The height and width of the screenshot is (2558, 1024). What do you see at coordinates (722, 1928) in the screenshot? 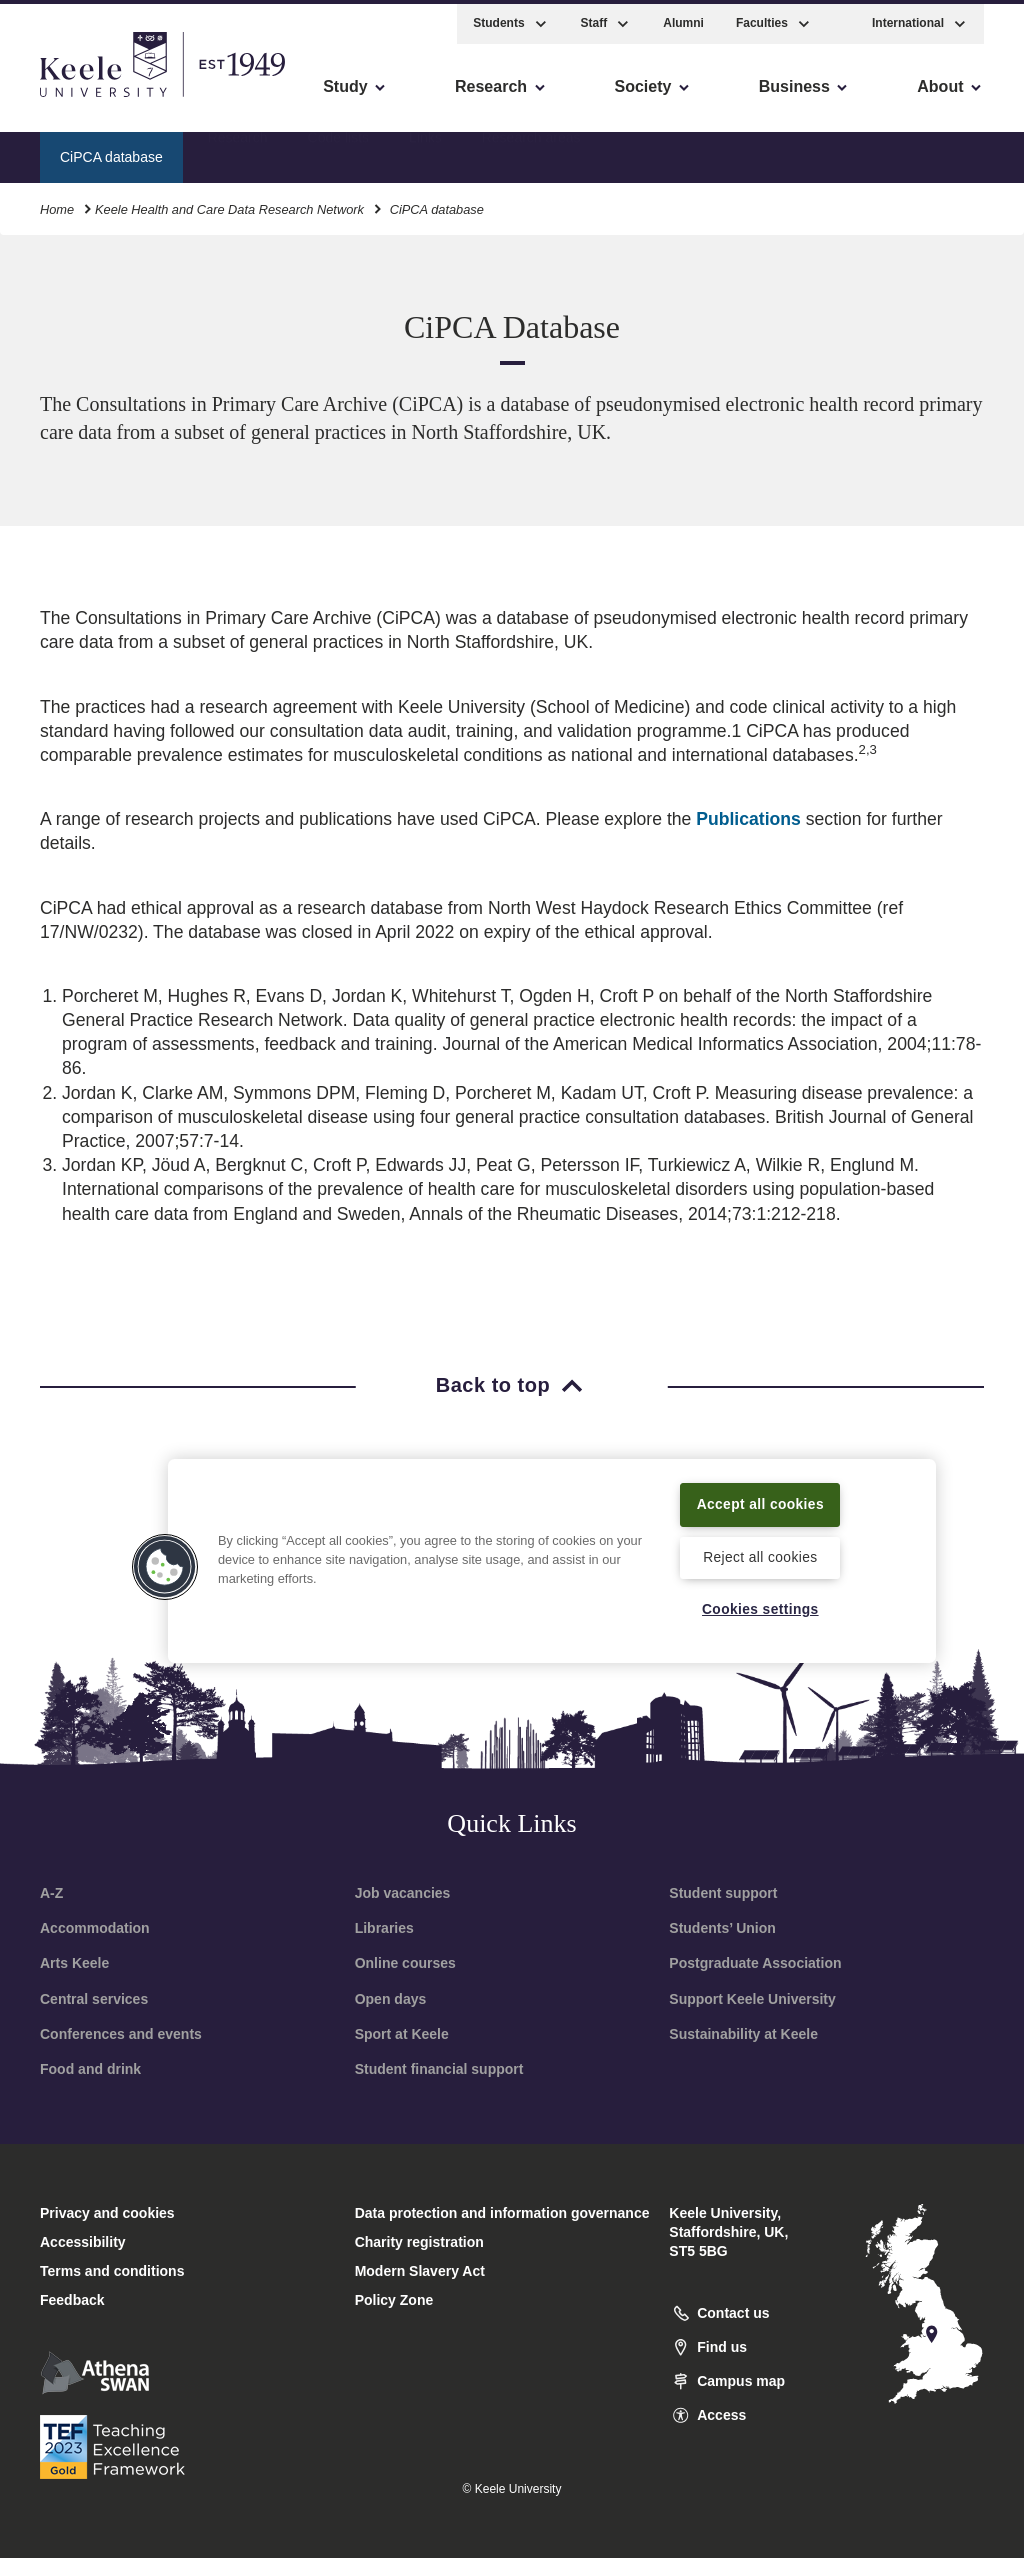
I see `Students’ Union` at bounding box center [722, 1928].